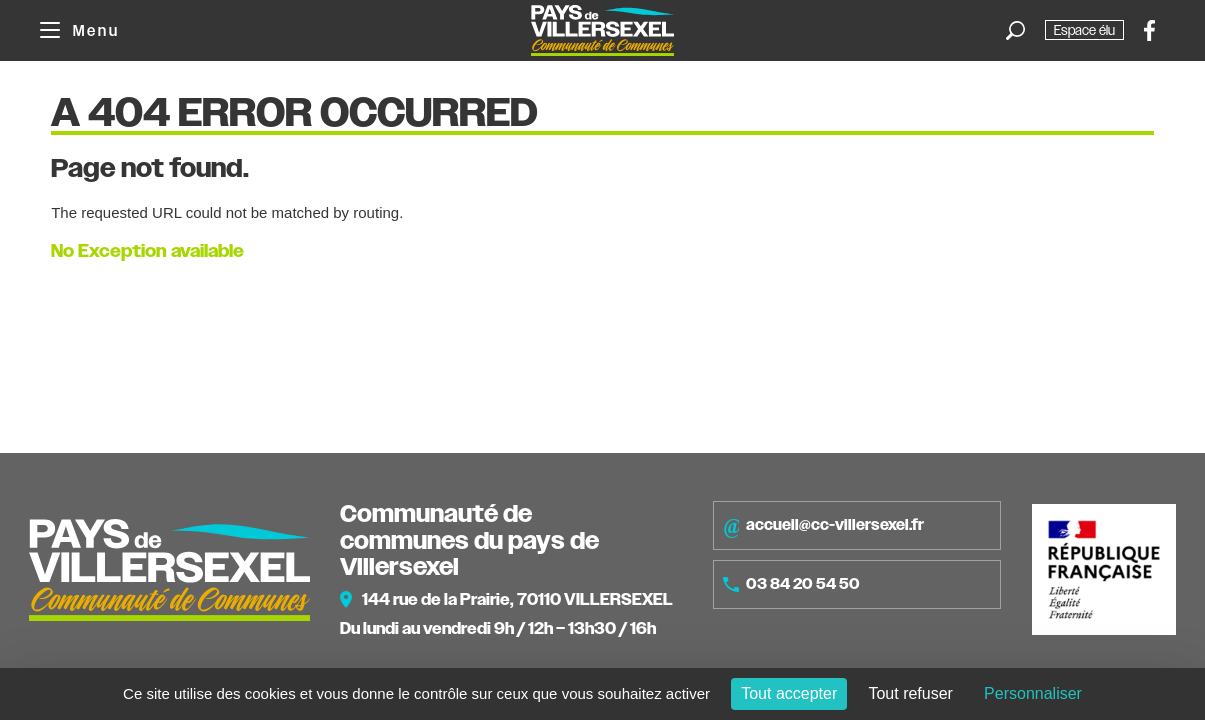  I want to click on 03 84 20 54 50, so click(791, 584).